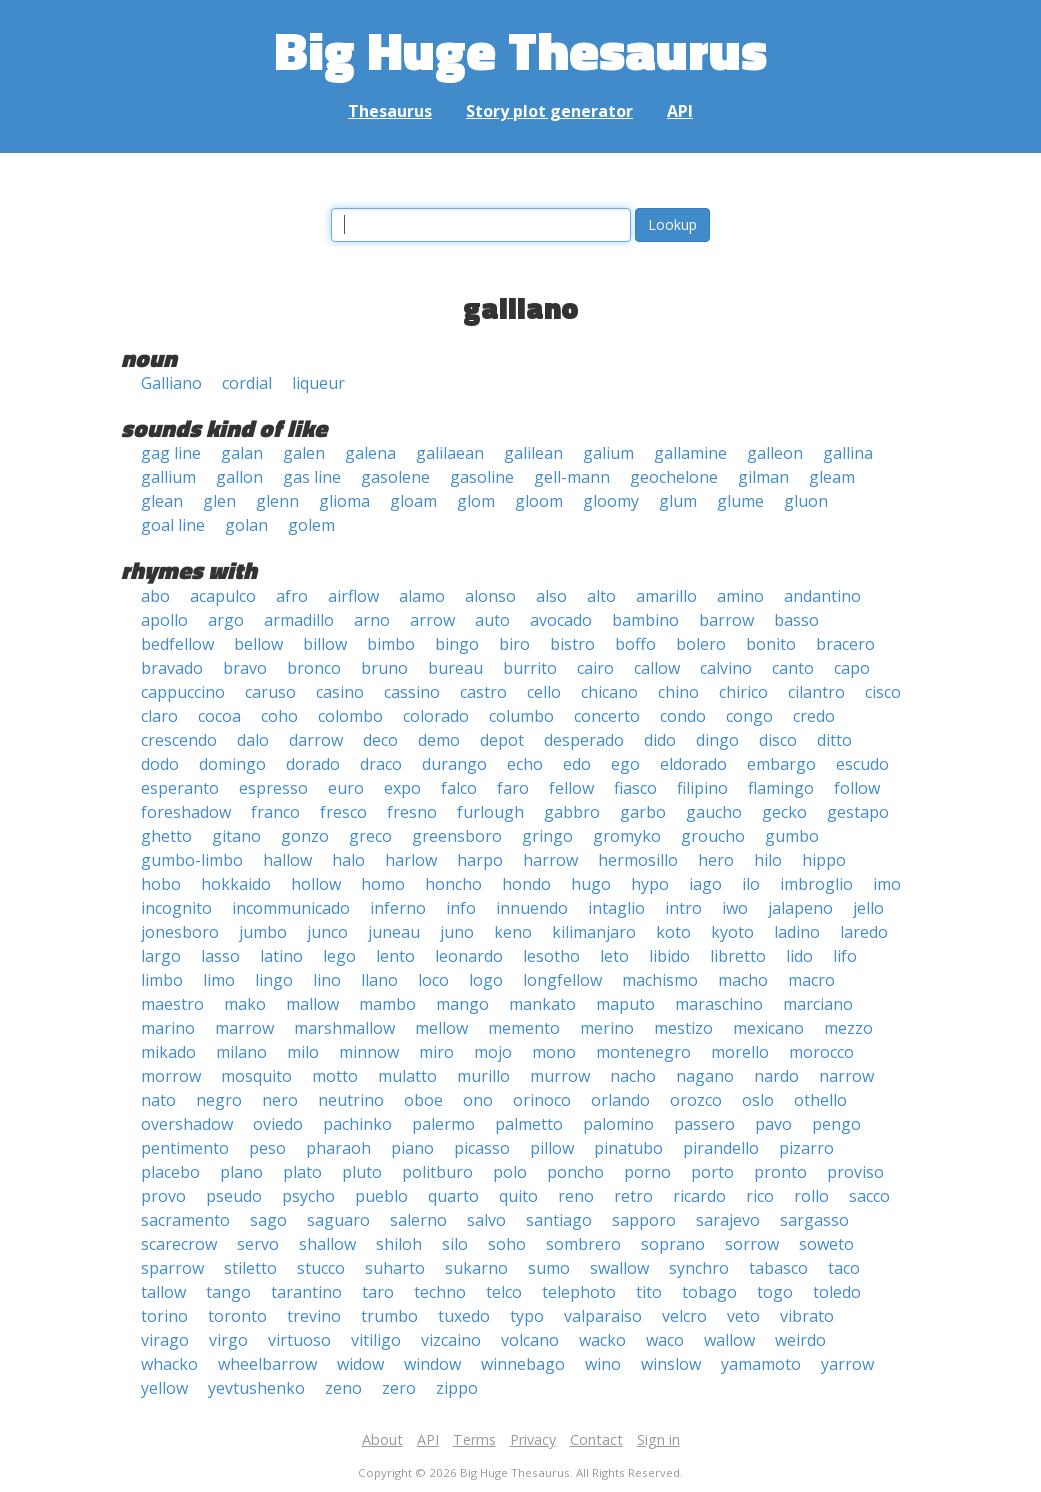  I want to click on santiago, so click(559, 1220).